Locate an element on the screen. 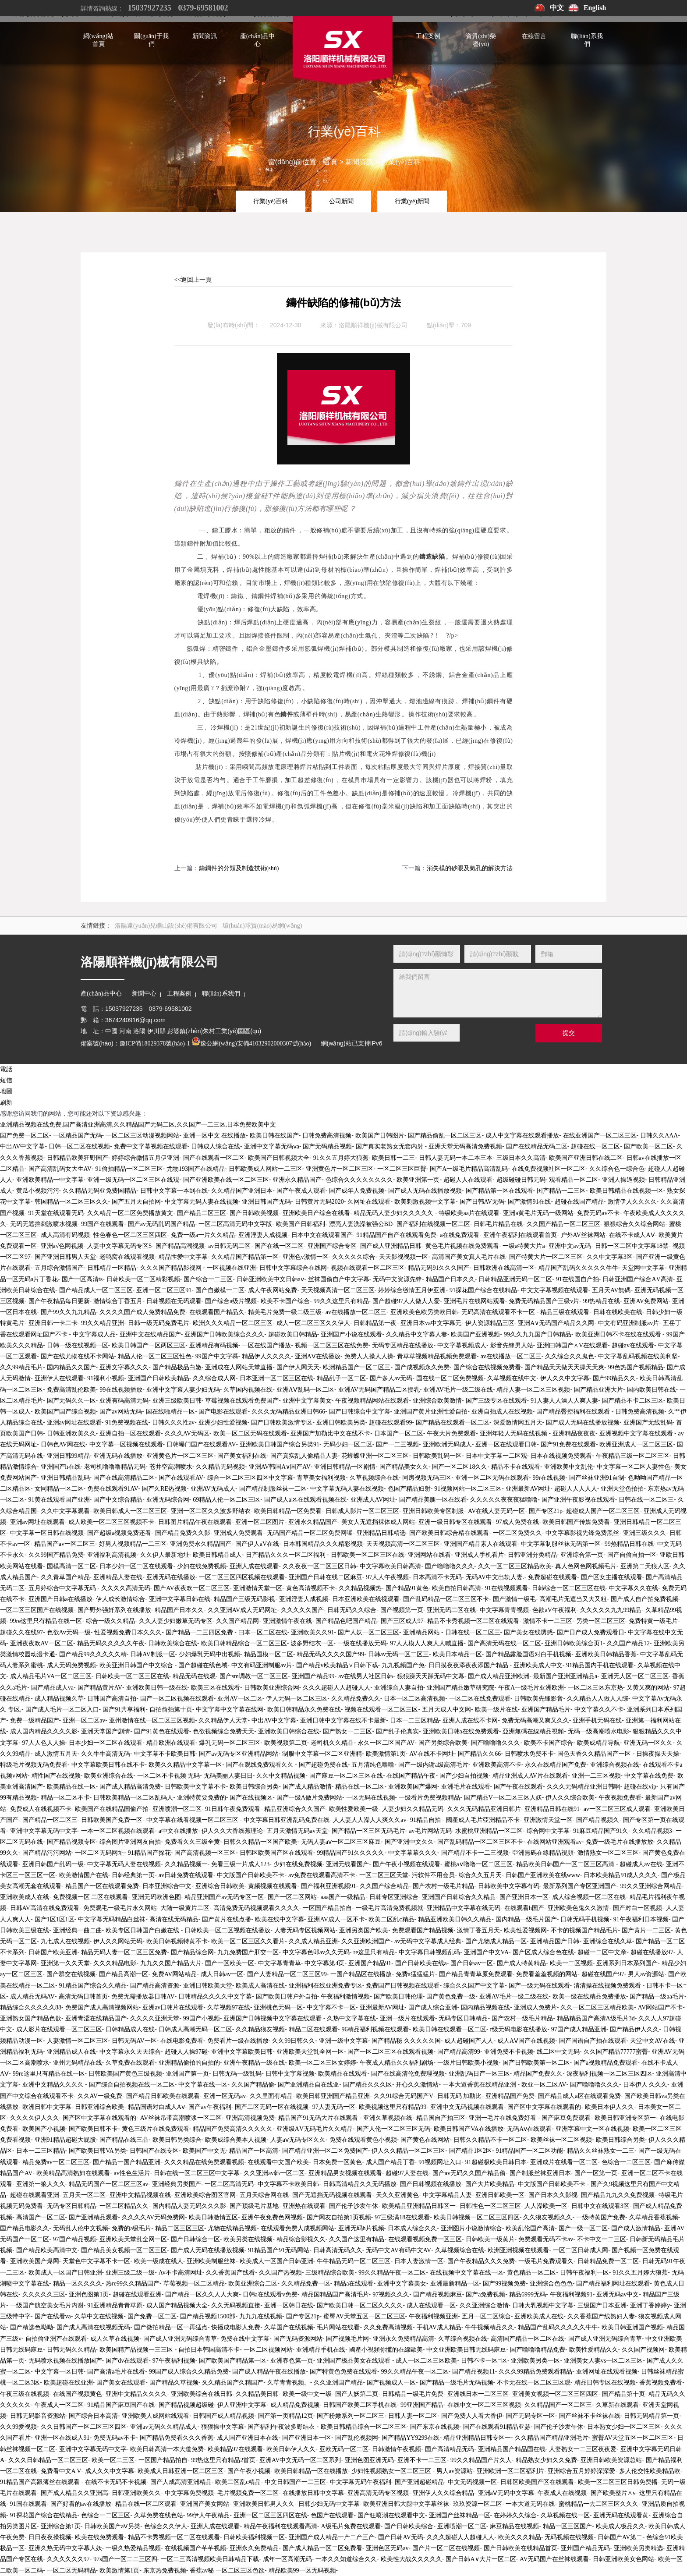  国产精品视频专区 is located at coordinates (71, 1842).